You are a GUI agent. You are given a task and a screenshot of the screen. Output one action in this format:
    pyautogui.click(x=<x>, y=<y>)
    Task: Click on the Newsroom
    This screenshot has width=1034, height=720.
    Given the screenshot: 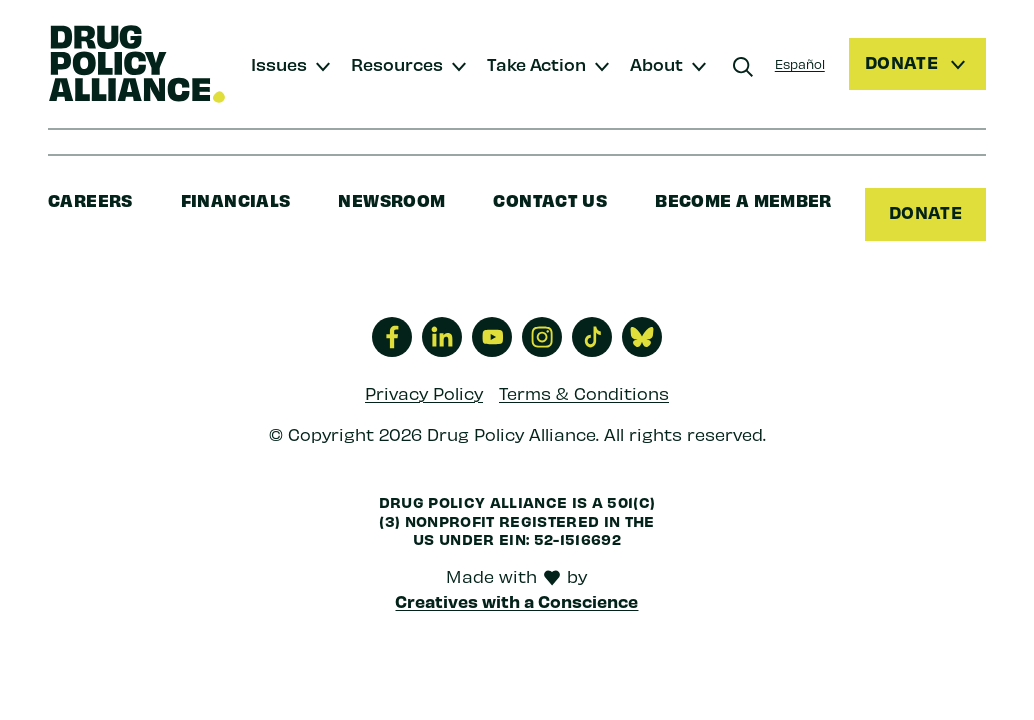 What is the action you would take?
    pyautogui.click(x=391, y=199)
    